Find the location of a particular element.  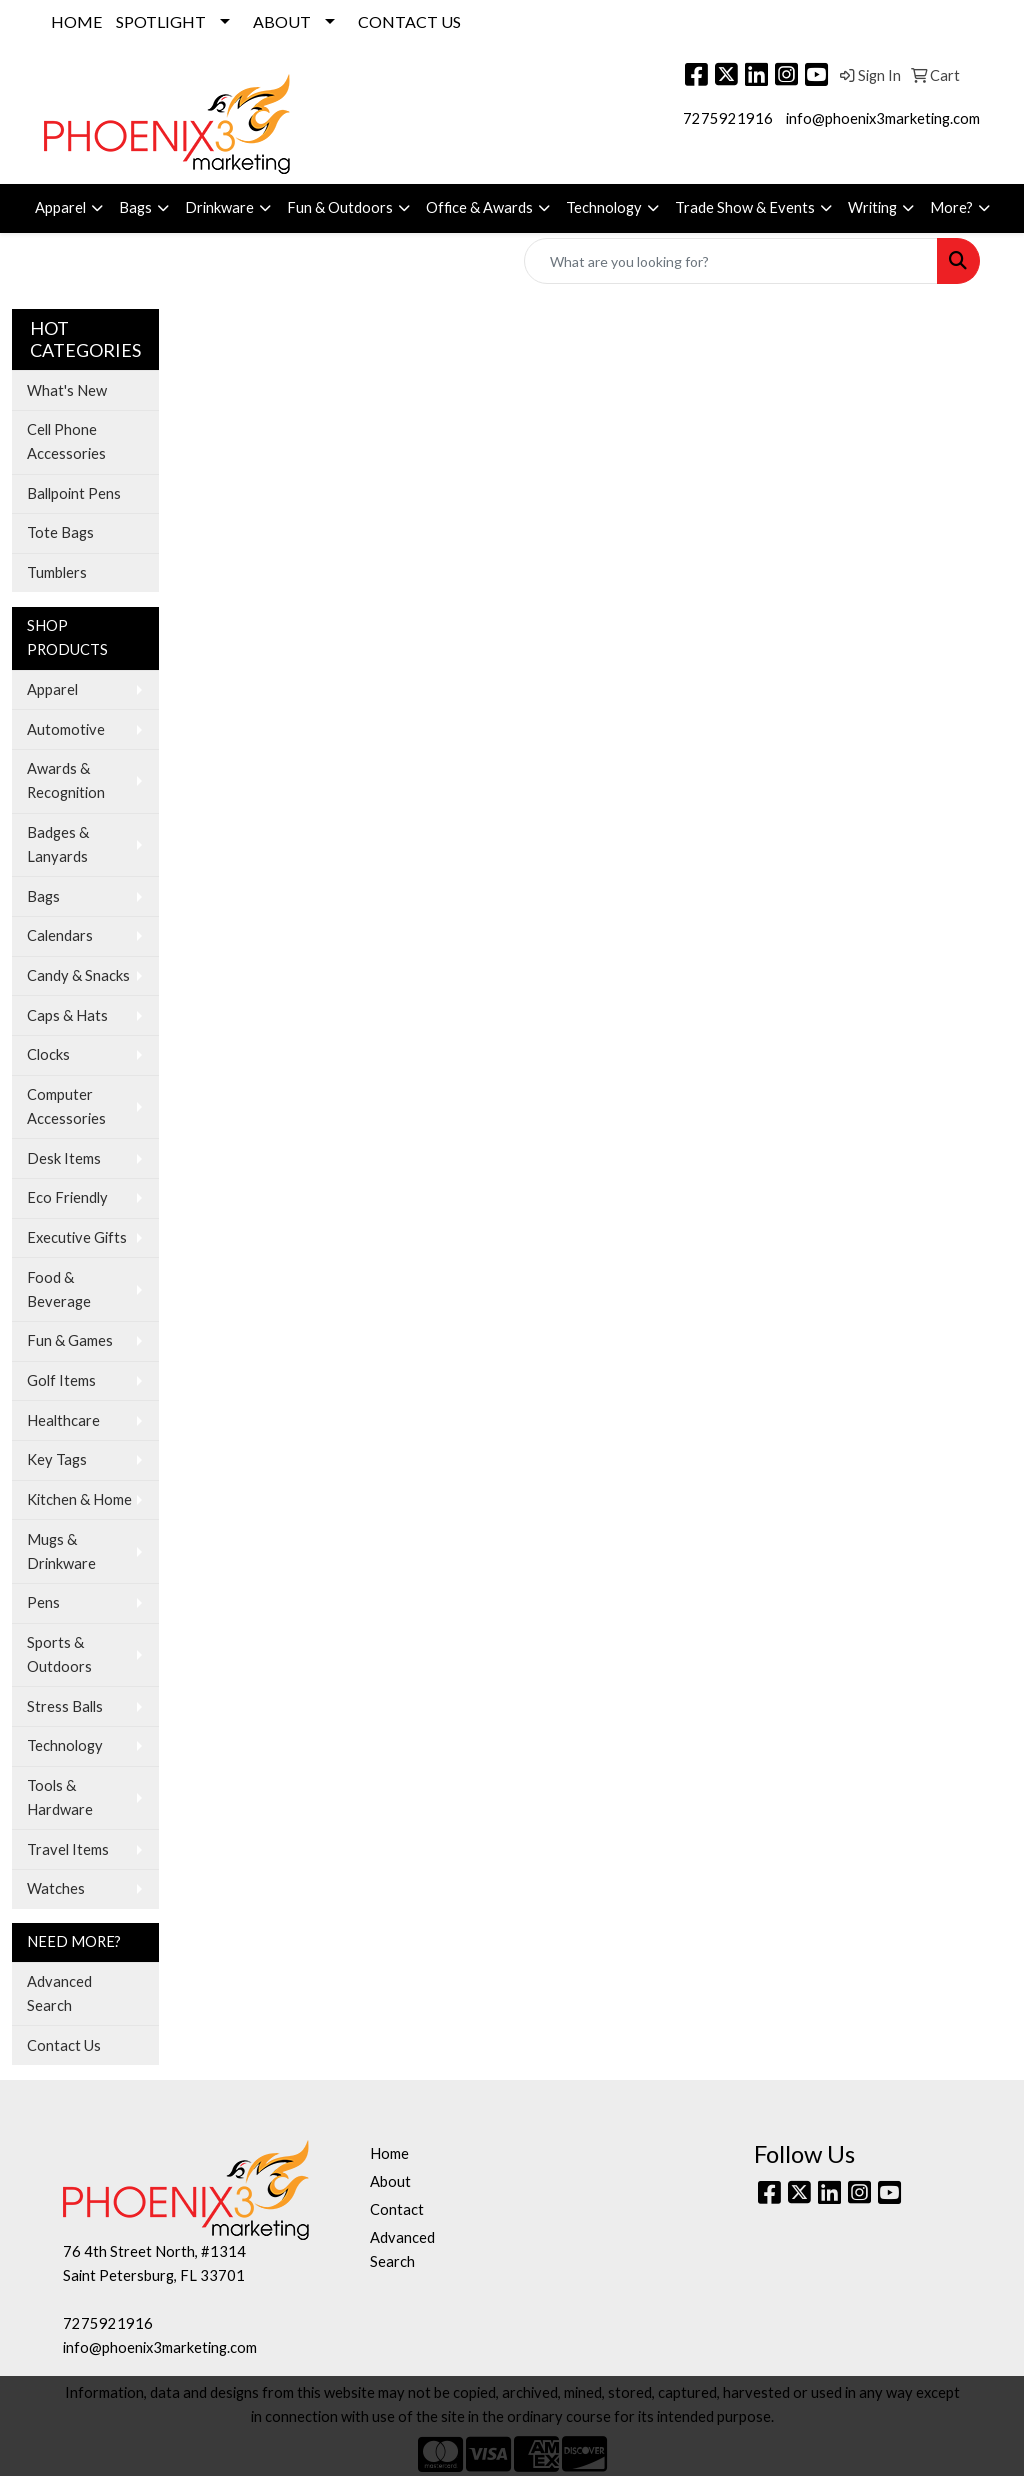

Eco Friendly is located at coordinates (67, 1197).